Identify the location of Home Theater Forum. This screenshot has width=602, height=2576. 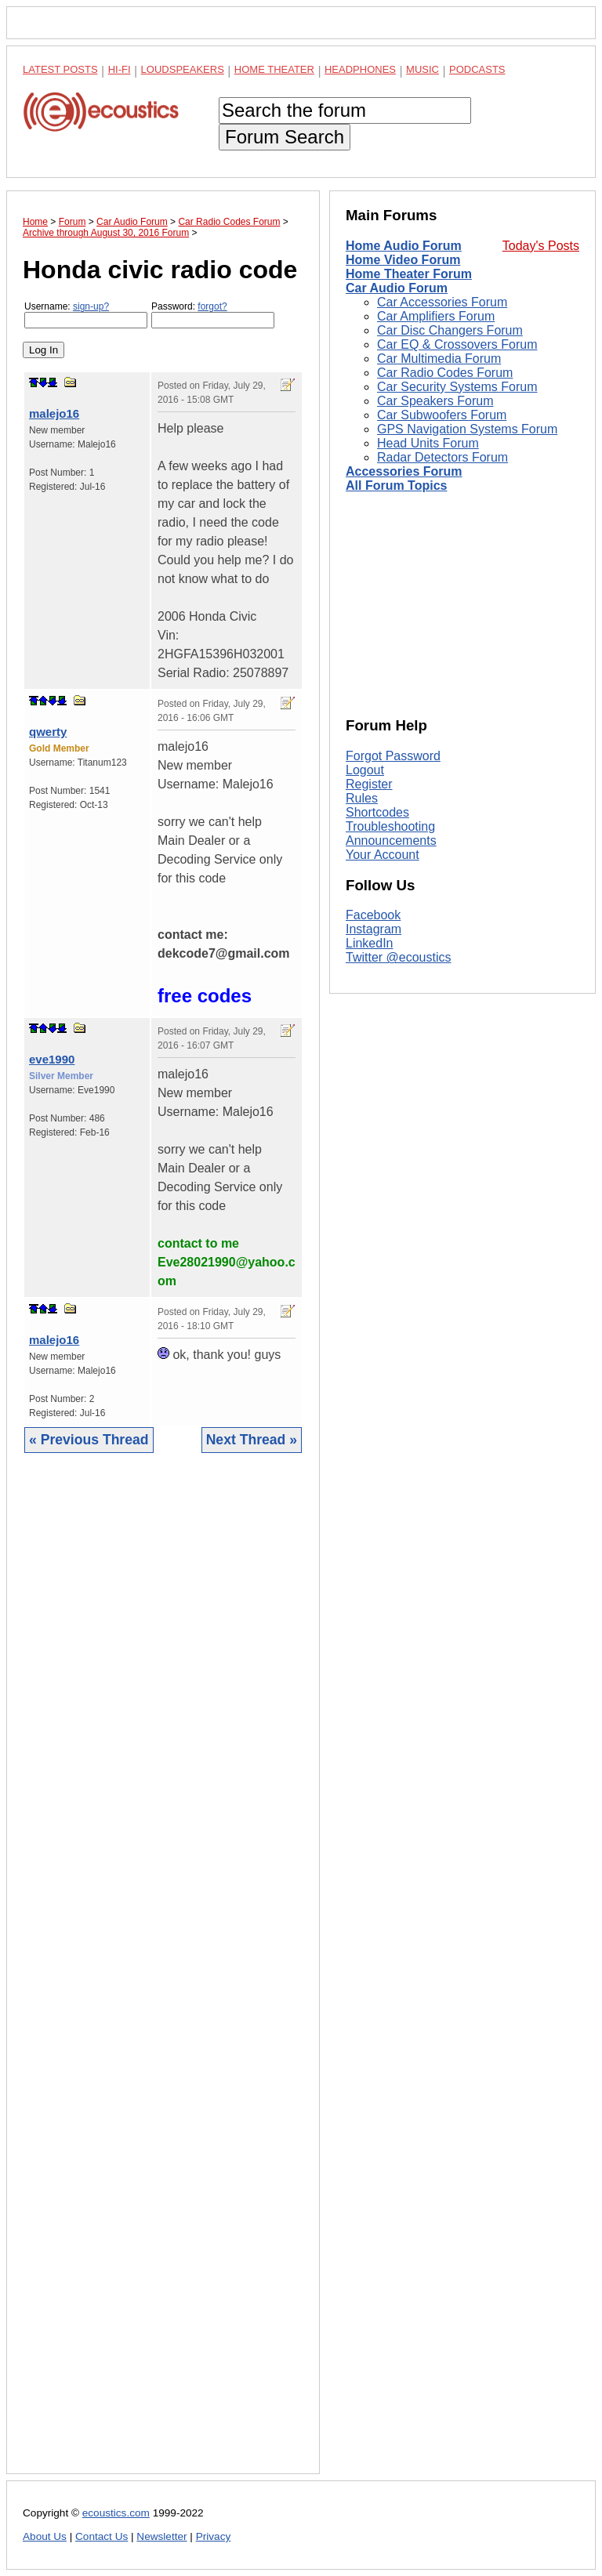
(409, 274).